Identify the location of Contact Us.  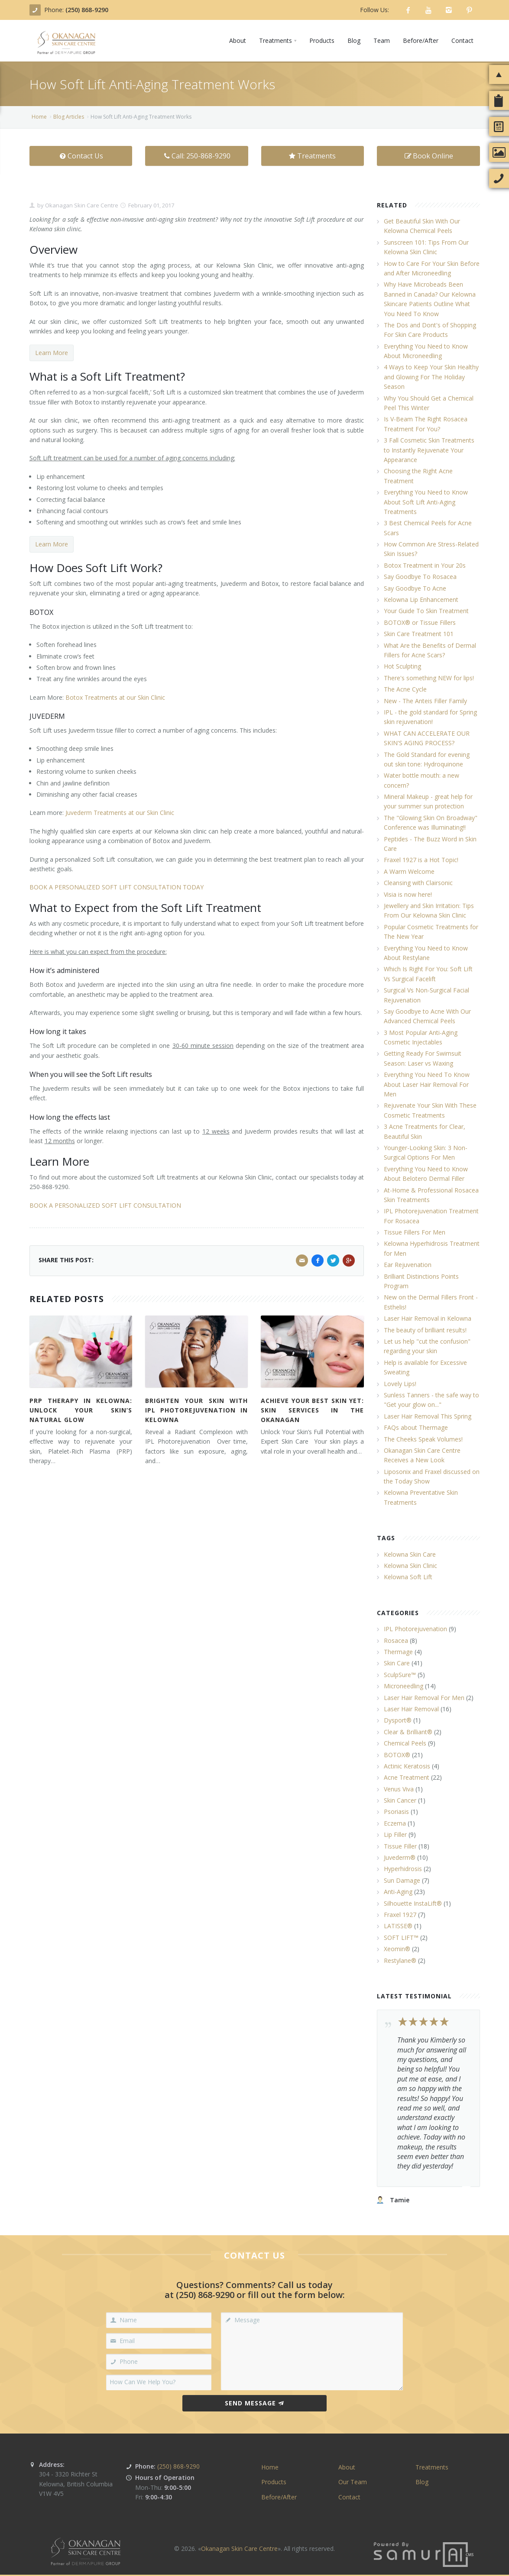
(80, 156).